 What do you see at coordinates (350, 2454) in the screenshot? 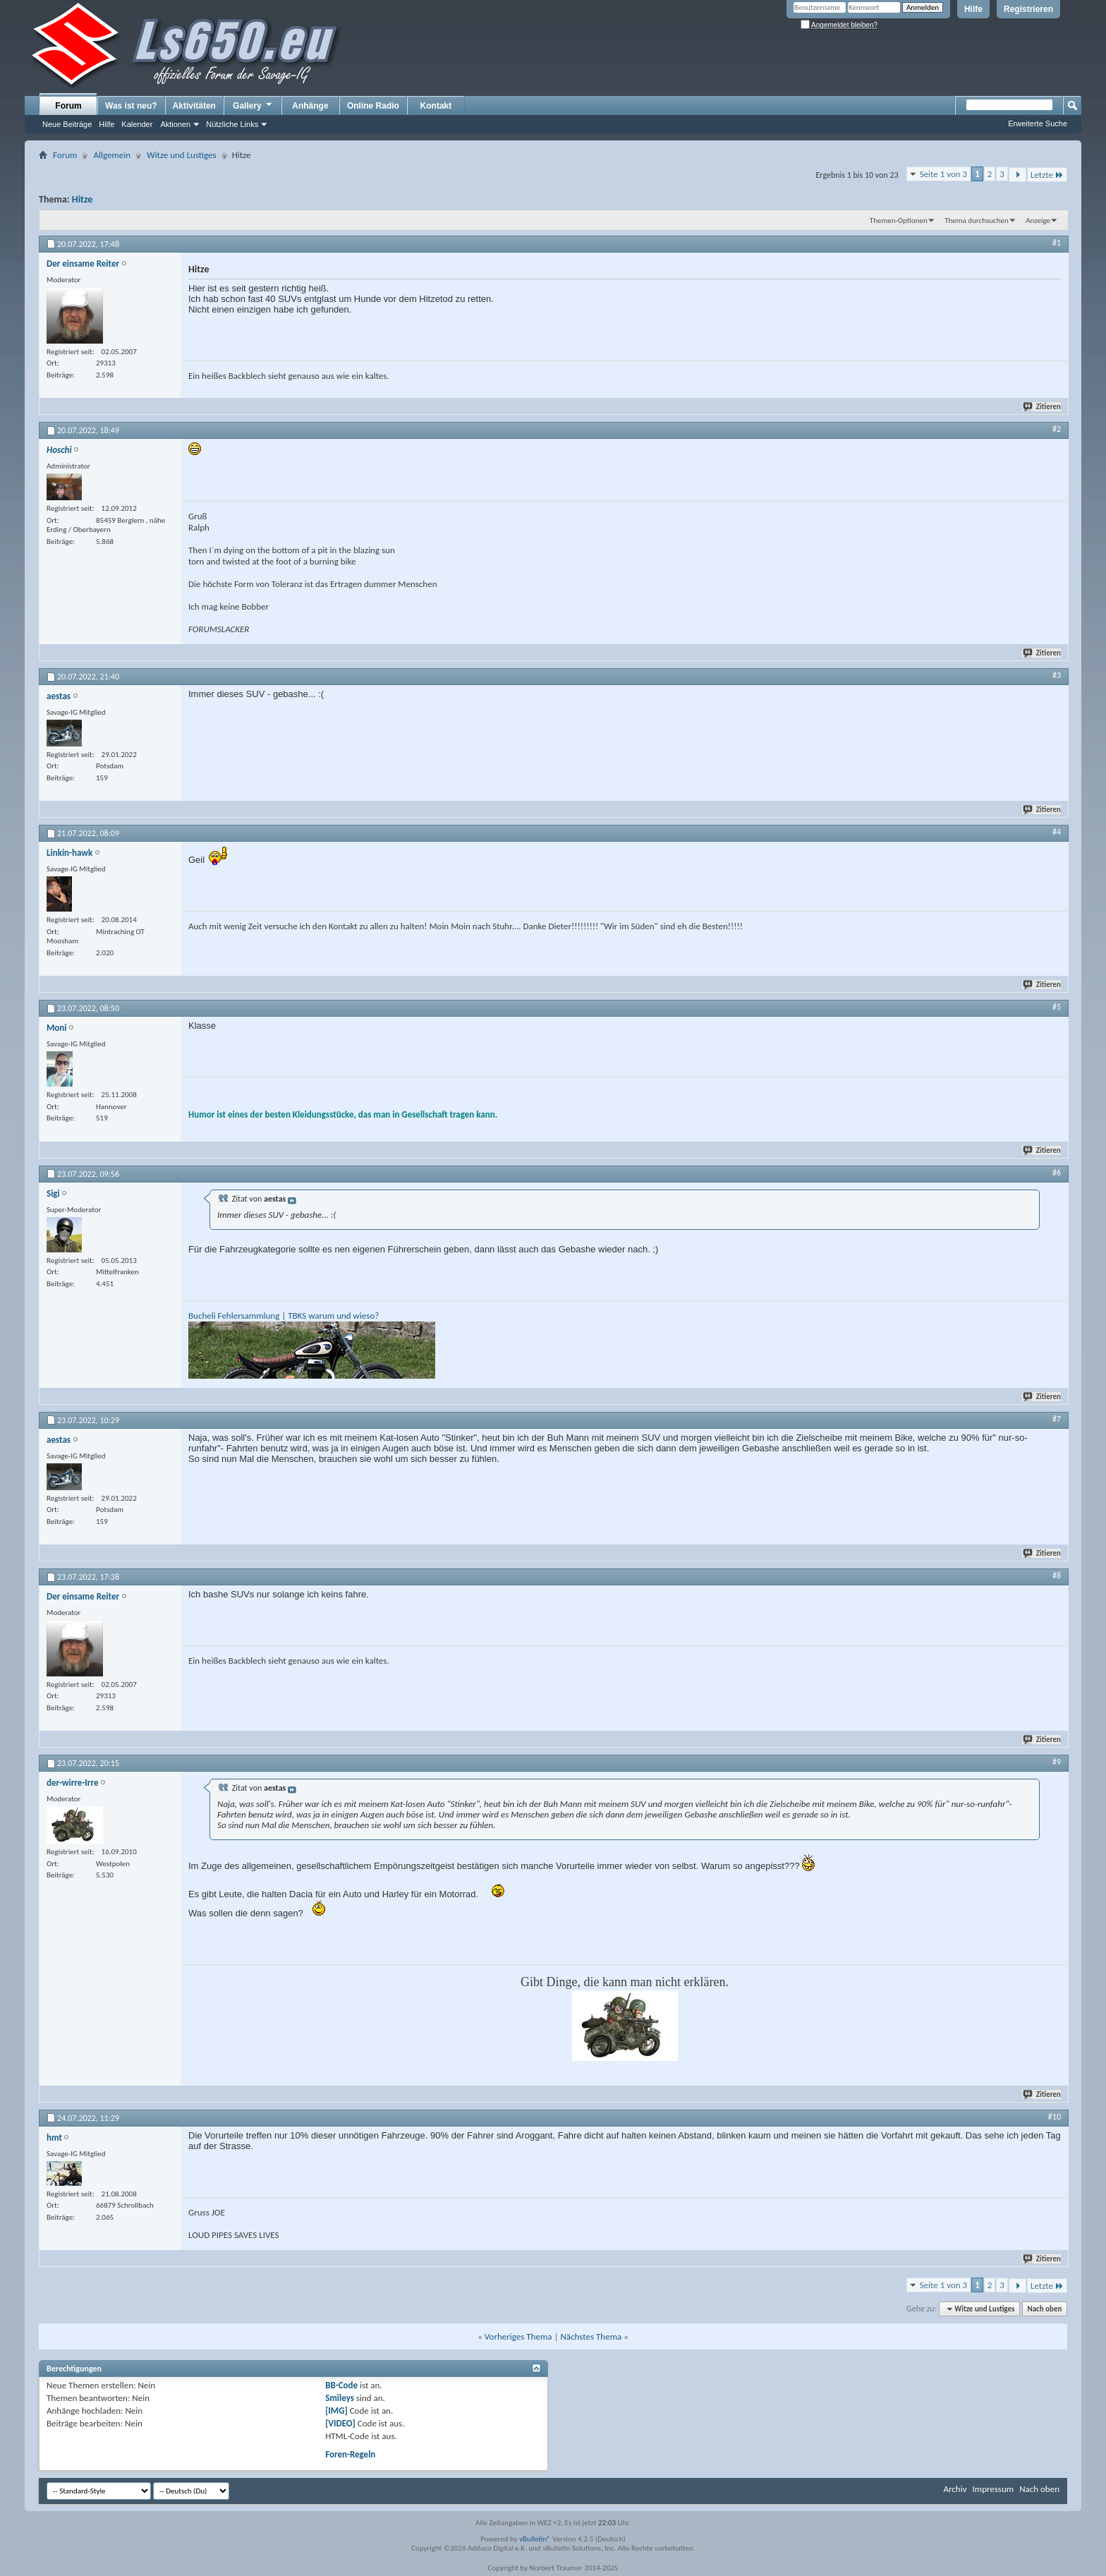
I see `Foren-Regeln` at bounding box center [350, 2454].